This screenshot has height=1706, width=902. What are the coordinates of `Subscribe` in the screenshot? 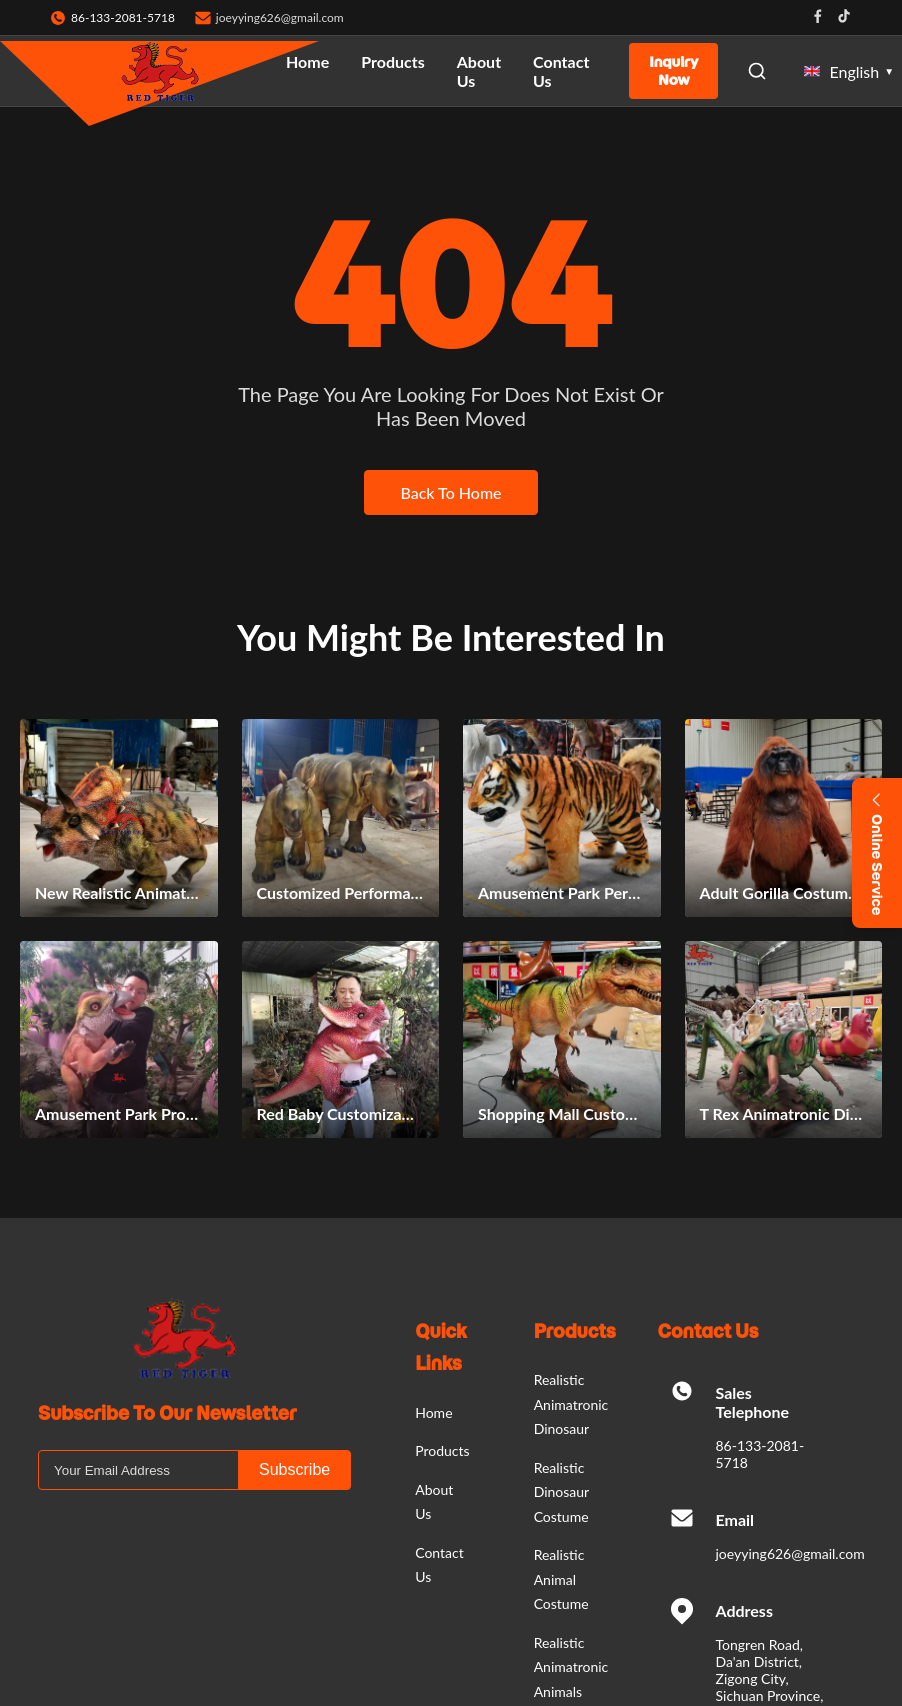 It's located at (294, 1469).